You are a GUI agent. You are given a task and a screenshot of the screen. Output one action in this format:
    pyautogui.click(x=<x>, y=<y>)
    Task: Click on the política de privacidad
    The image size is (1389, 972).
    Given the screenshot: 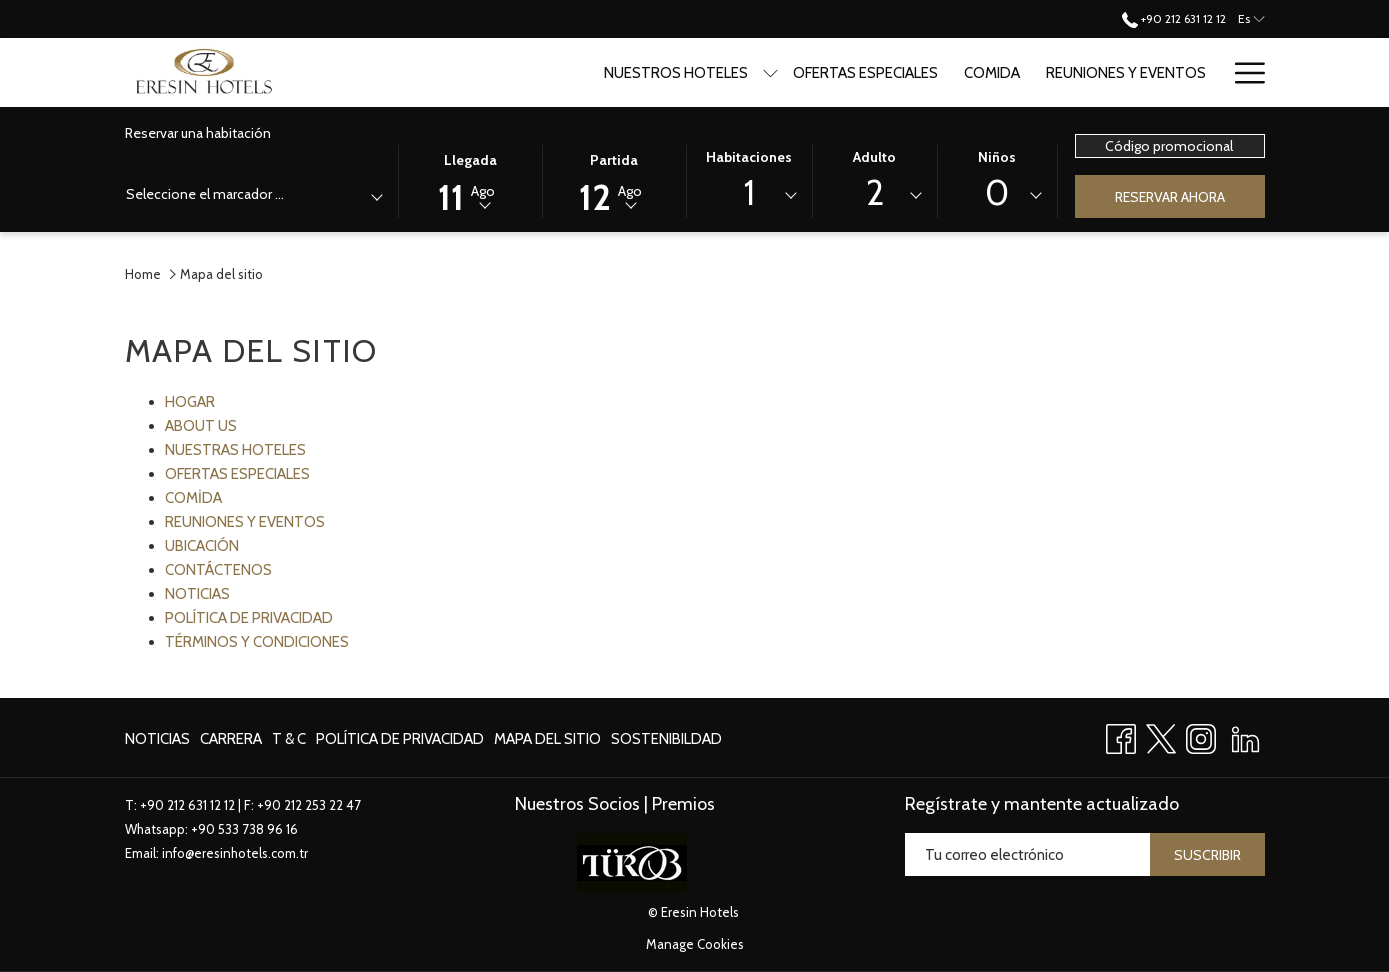 What is the action you would take?
    pyautogui.click(x=400, y=739)
    